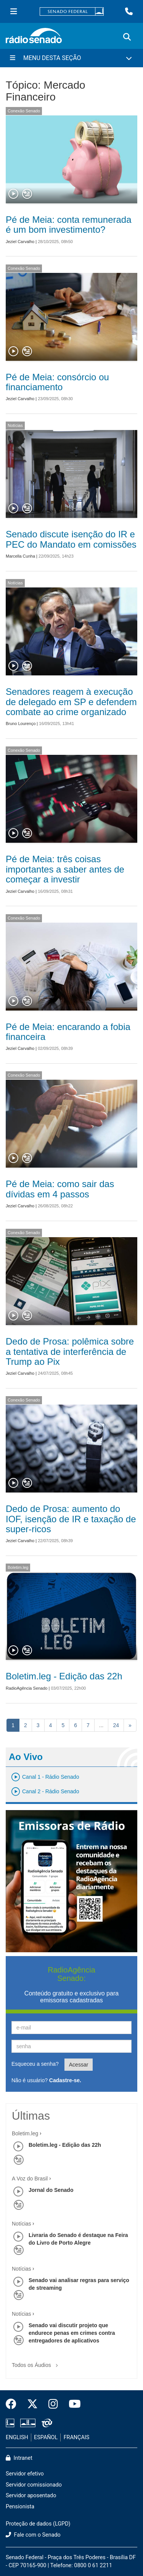  Describe the element at coordinates (71, 58) in the screenshot. I see `[Menu Desta Seção]` at that location.